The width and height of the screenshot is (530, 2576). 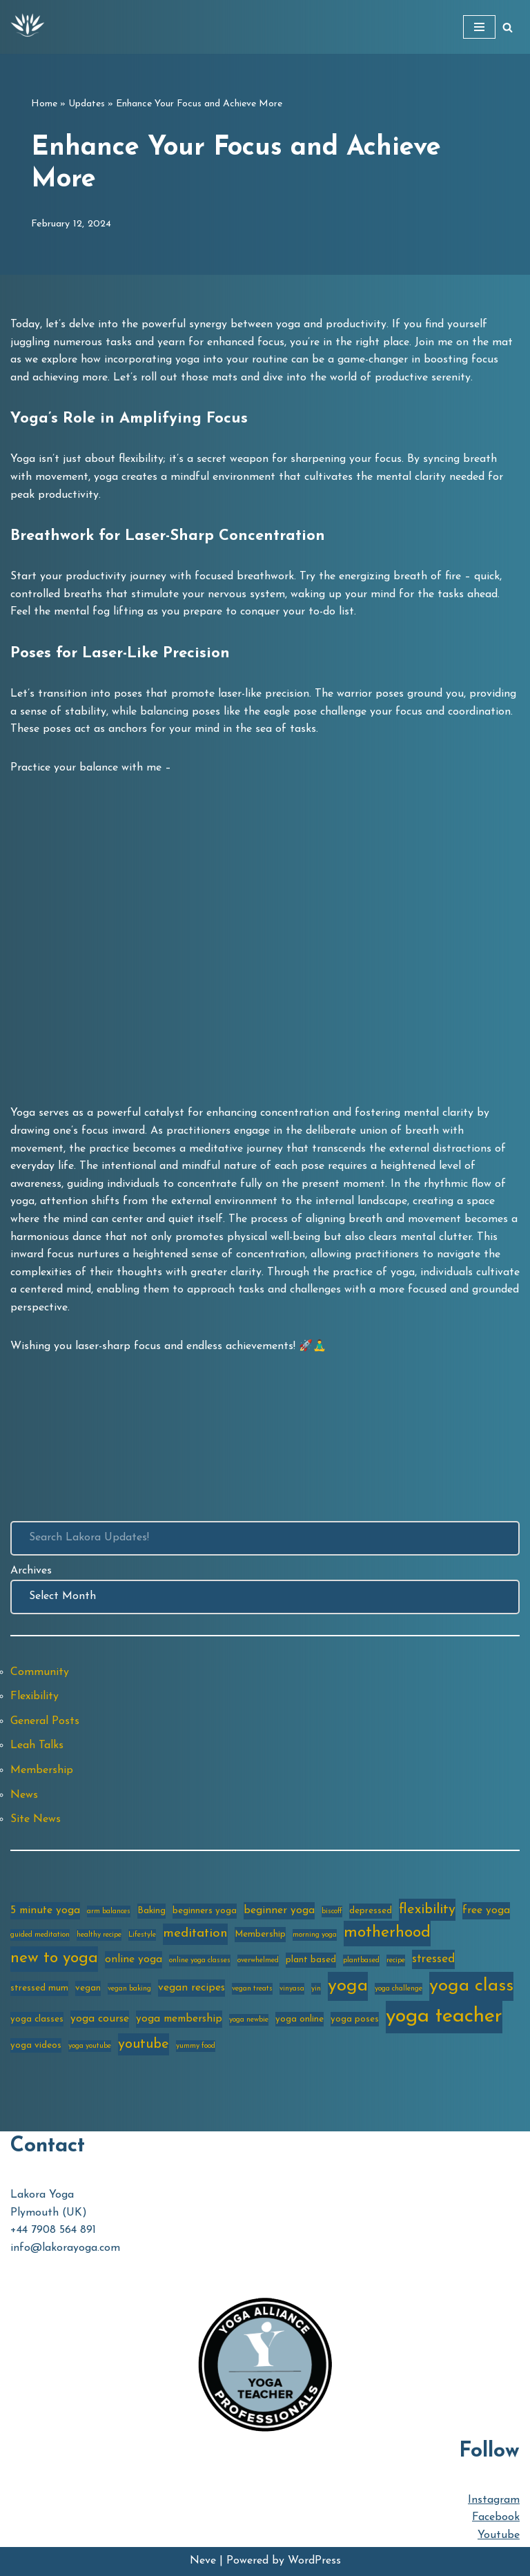 I want to click on beginners yoga [beginners yoga (3 items)], so click(x=205, y=1910).